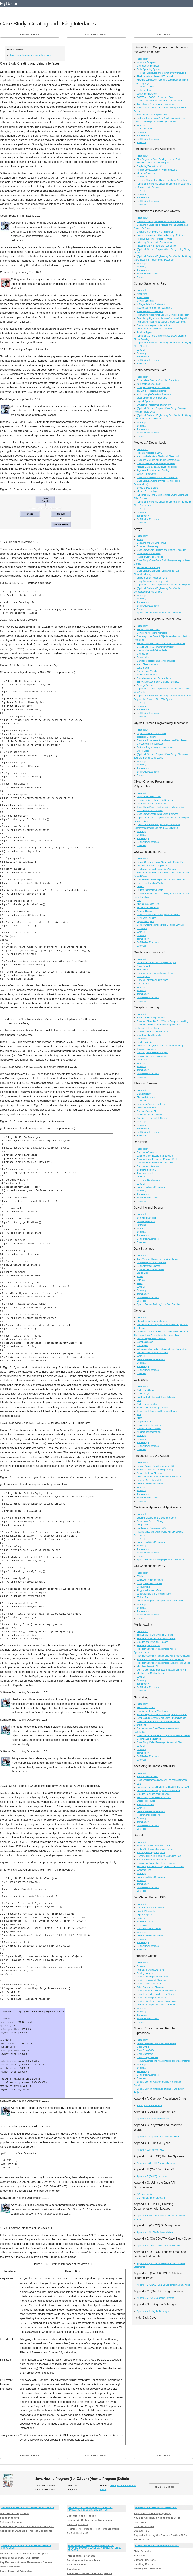  I want to click on Key Features of Issue Management System, so click(26, 2550).